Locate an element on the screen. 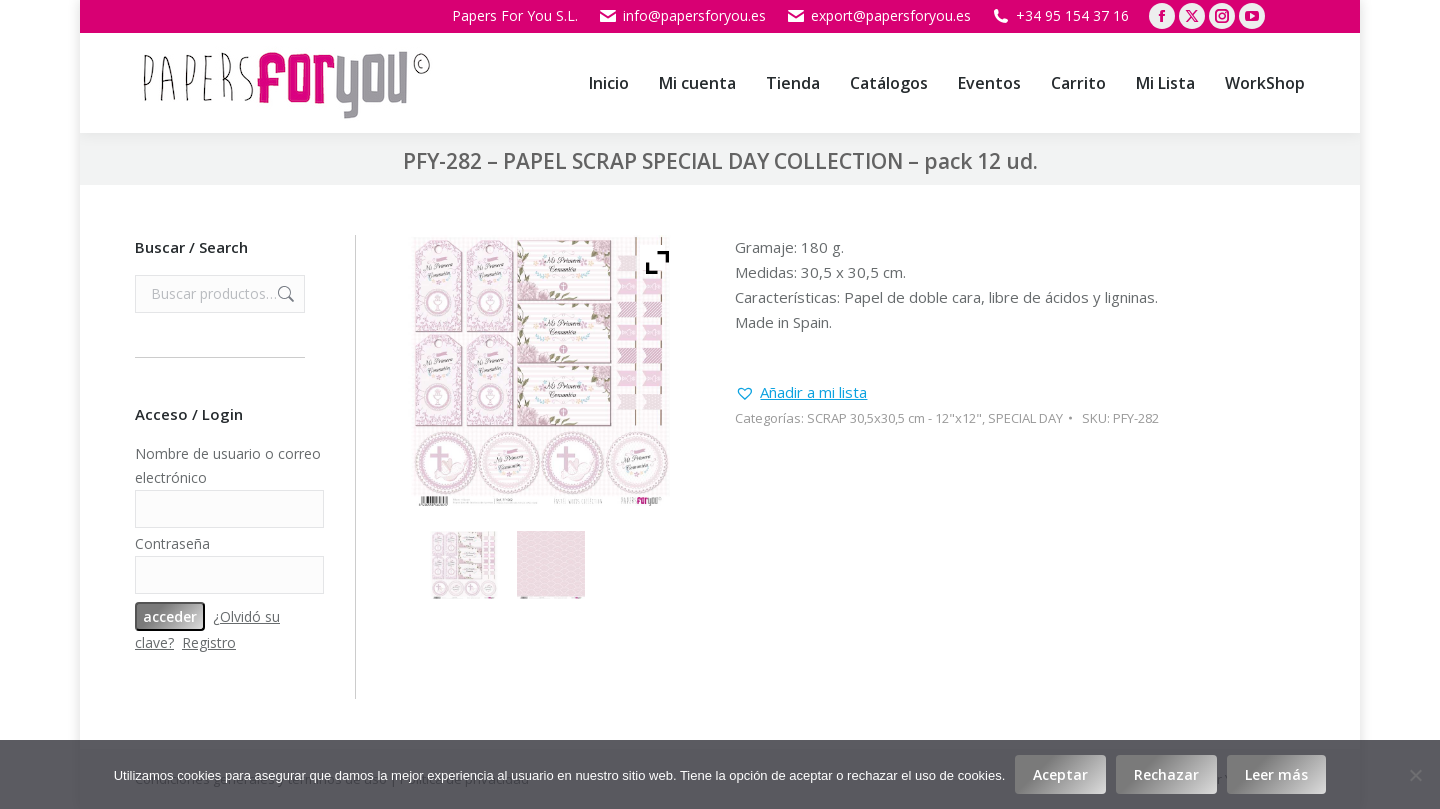 The height and width of the screenshot is (809, 1440). Leer más is located at coordinates (1276, 774).